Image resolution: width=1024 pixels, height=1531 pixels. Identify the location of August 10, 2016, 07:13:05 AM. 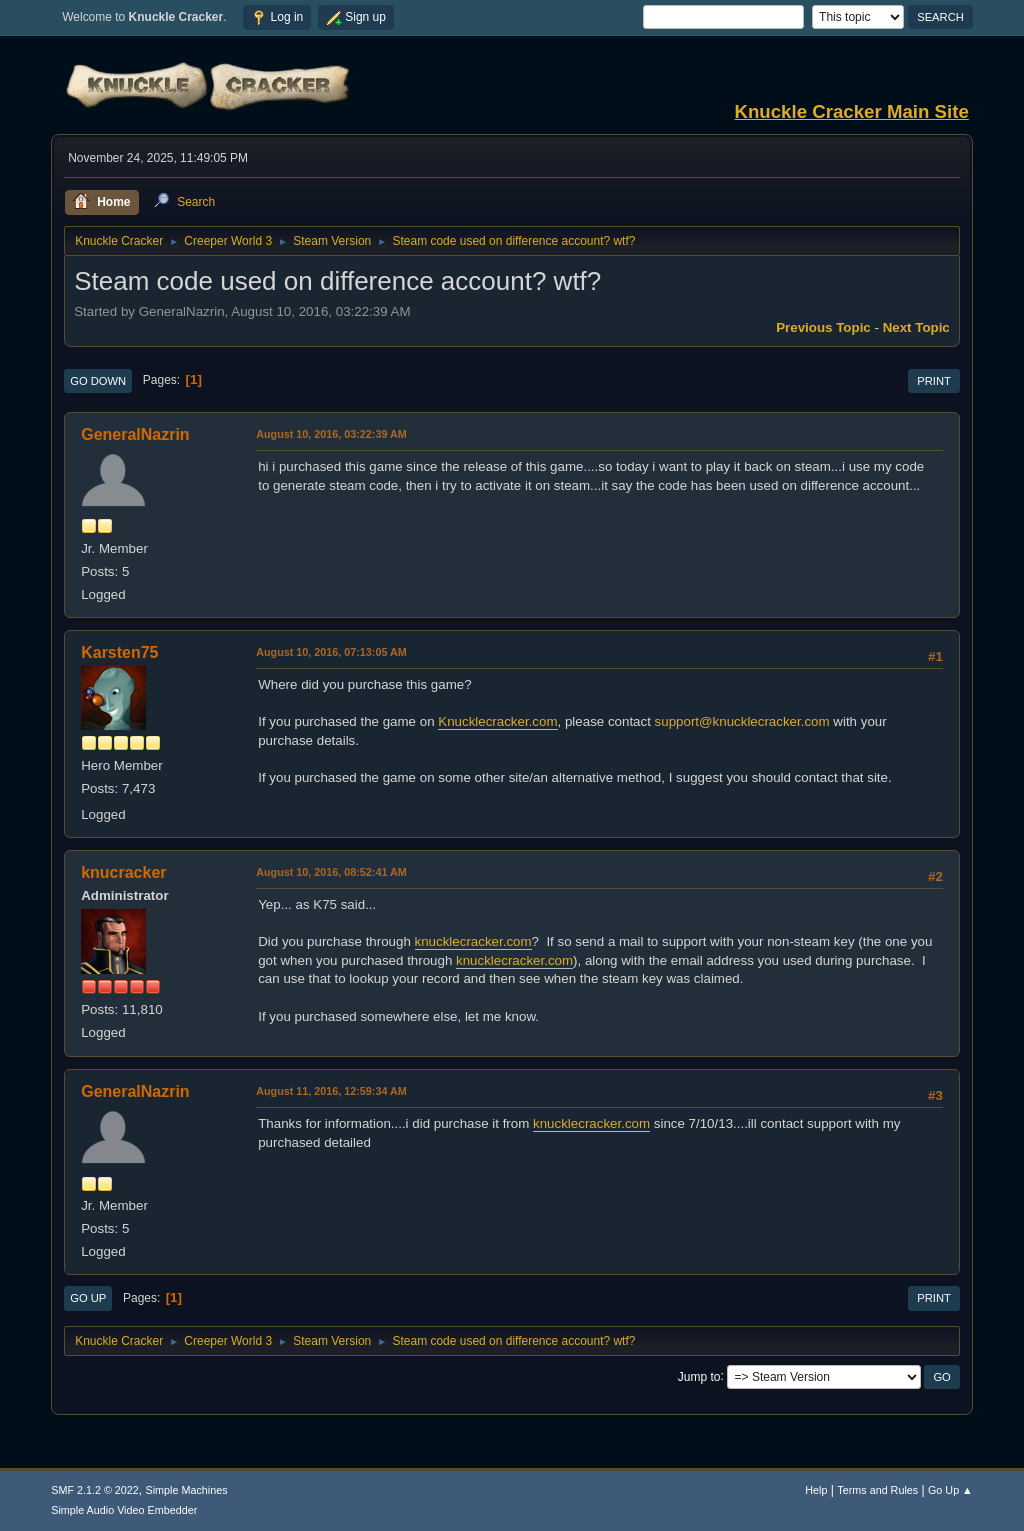
(331, 652).